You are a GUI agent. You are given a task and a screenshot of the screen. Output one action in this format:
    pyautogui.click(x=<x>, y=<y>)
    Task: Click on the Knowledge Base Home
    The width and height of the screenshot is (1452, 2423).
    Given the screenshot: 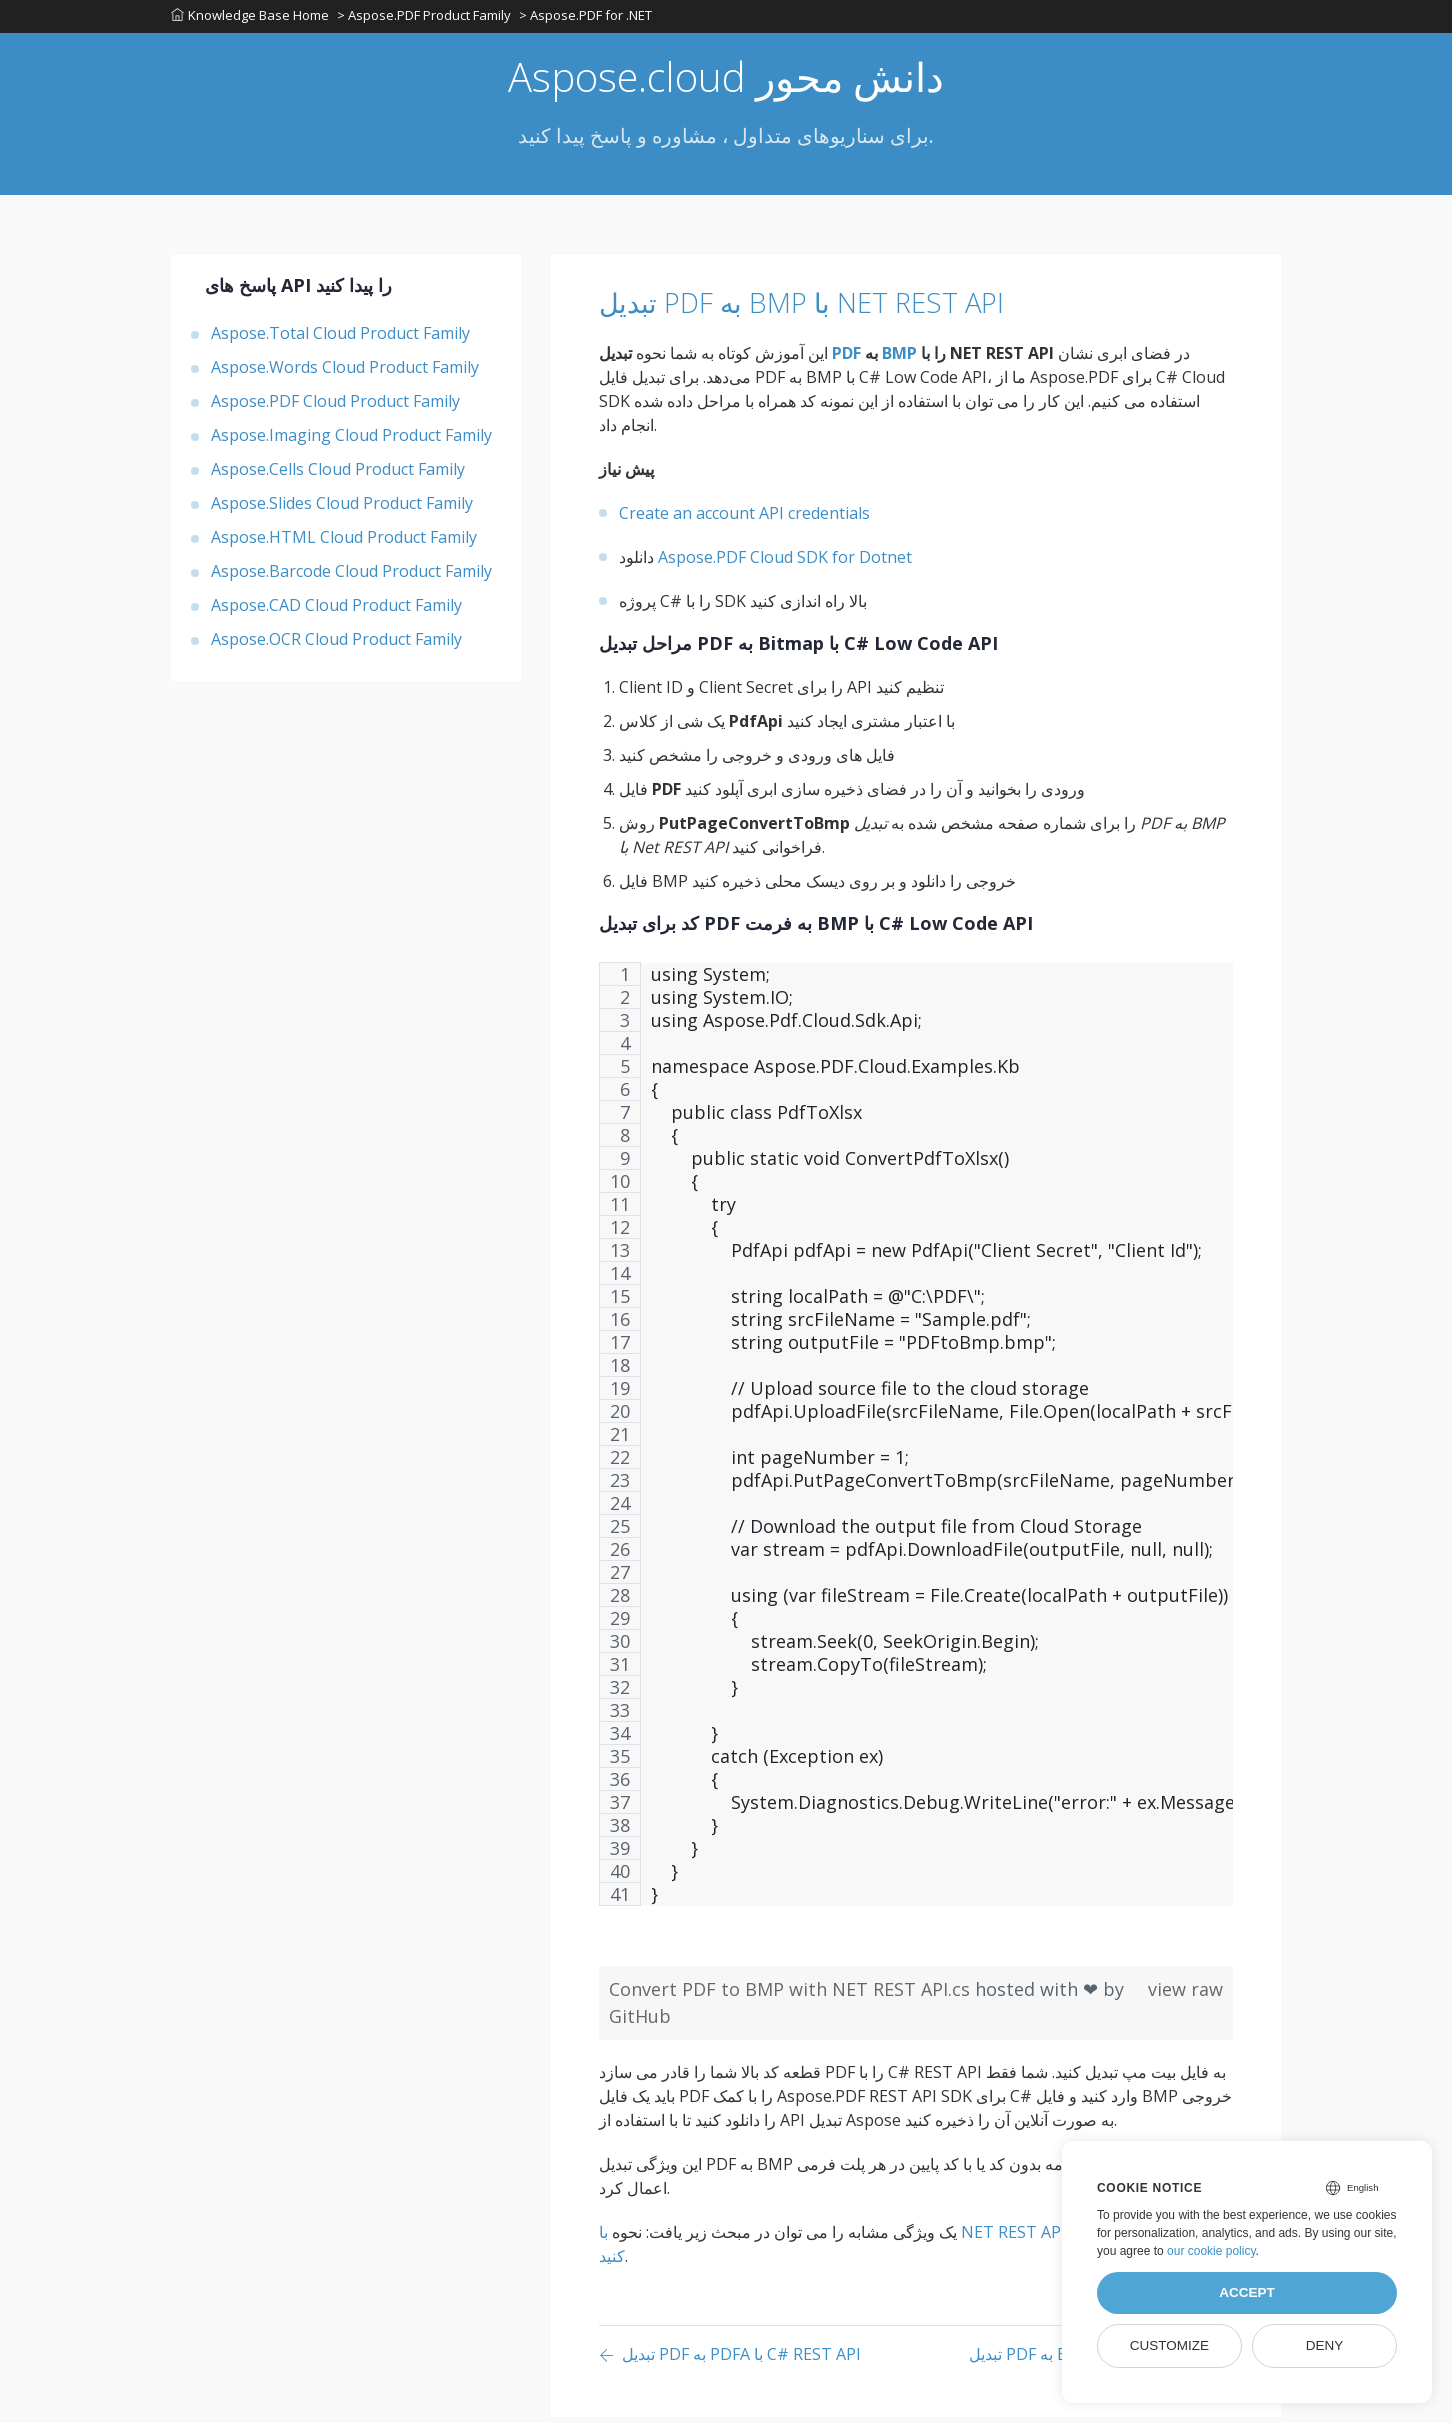 What is the action you would take?
    pyautogui.click(x=250, y=19)
    